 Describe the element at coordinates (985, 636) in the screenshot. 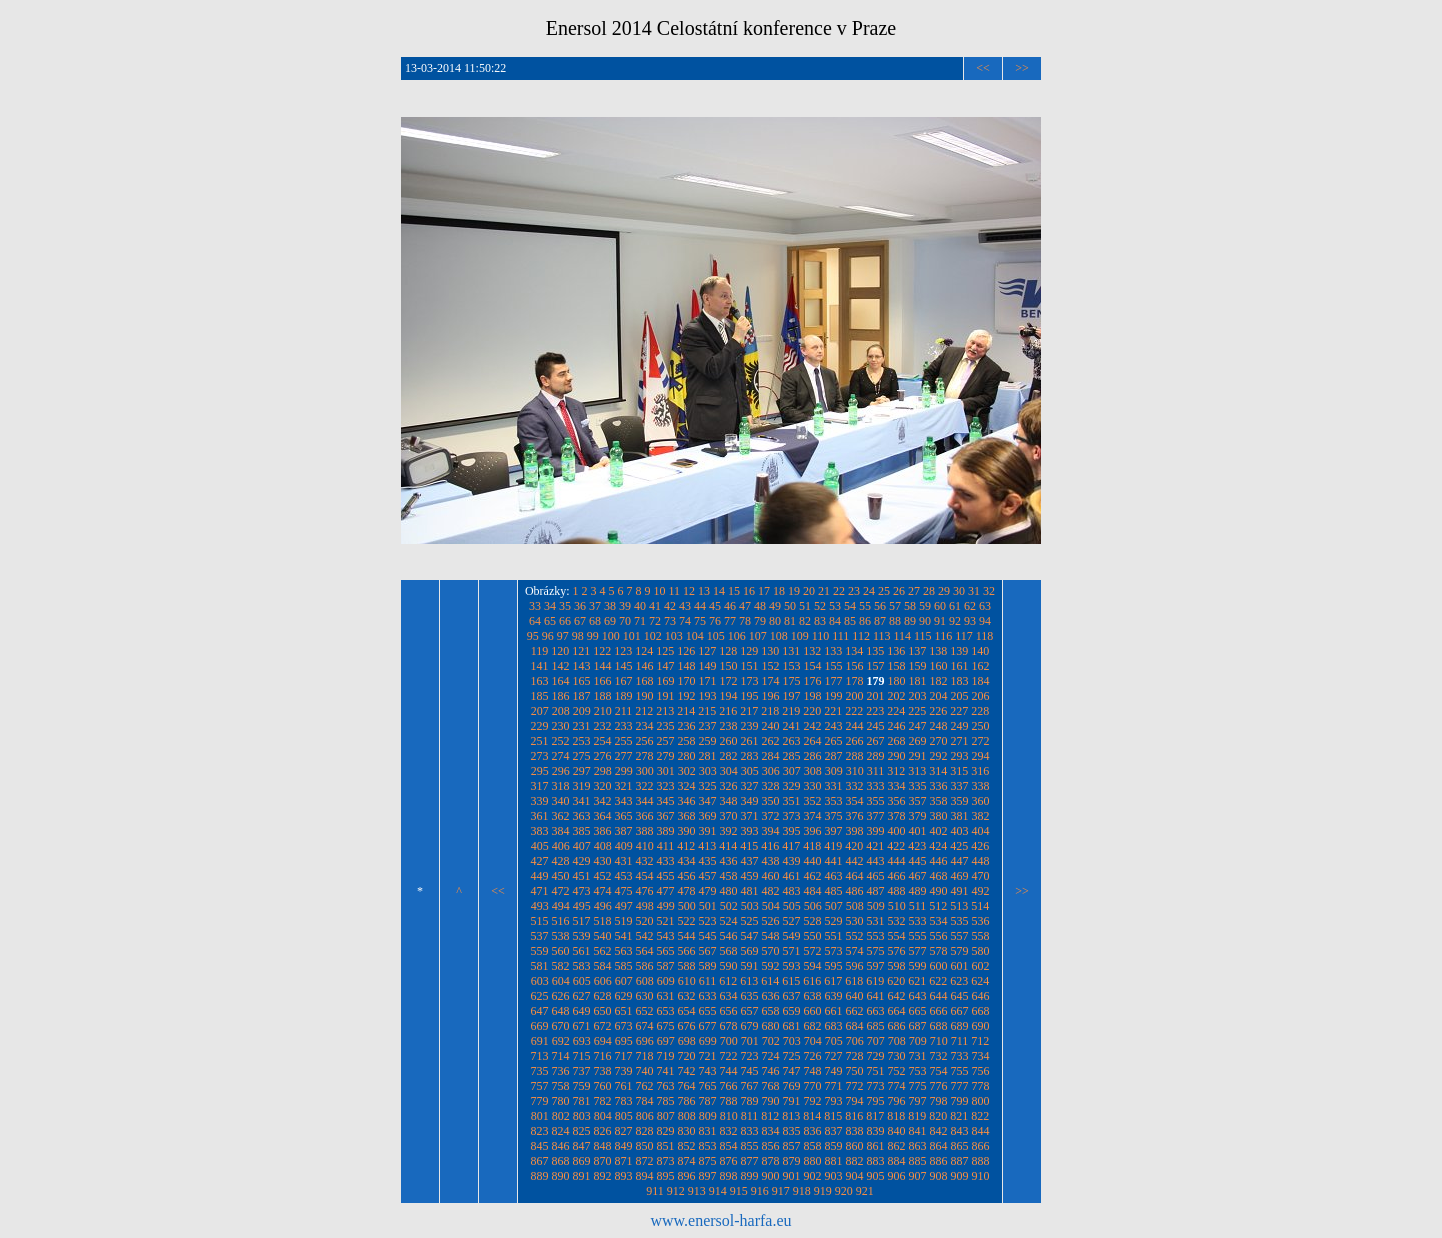

I see `118` at that location.